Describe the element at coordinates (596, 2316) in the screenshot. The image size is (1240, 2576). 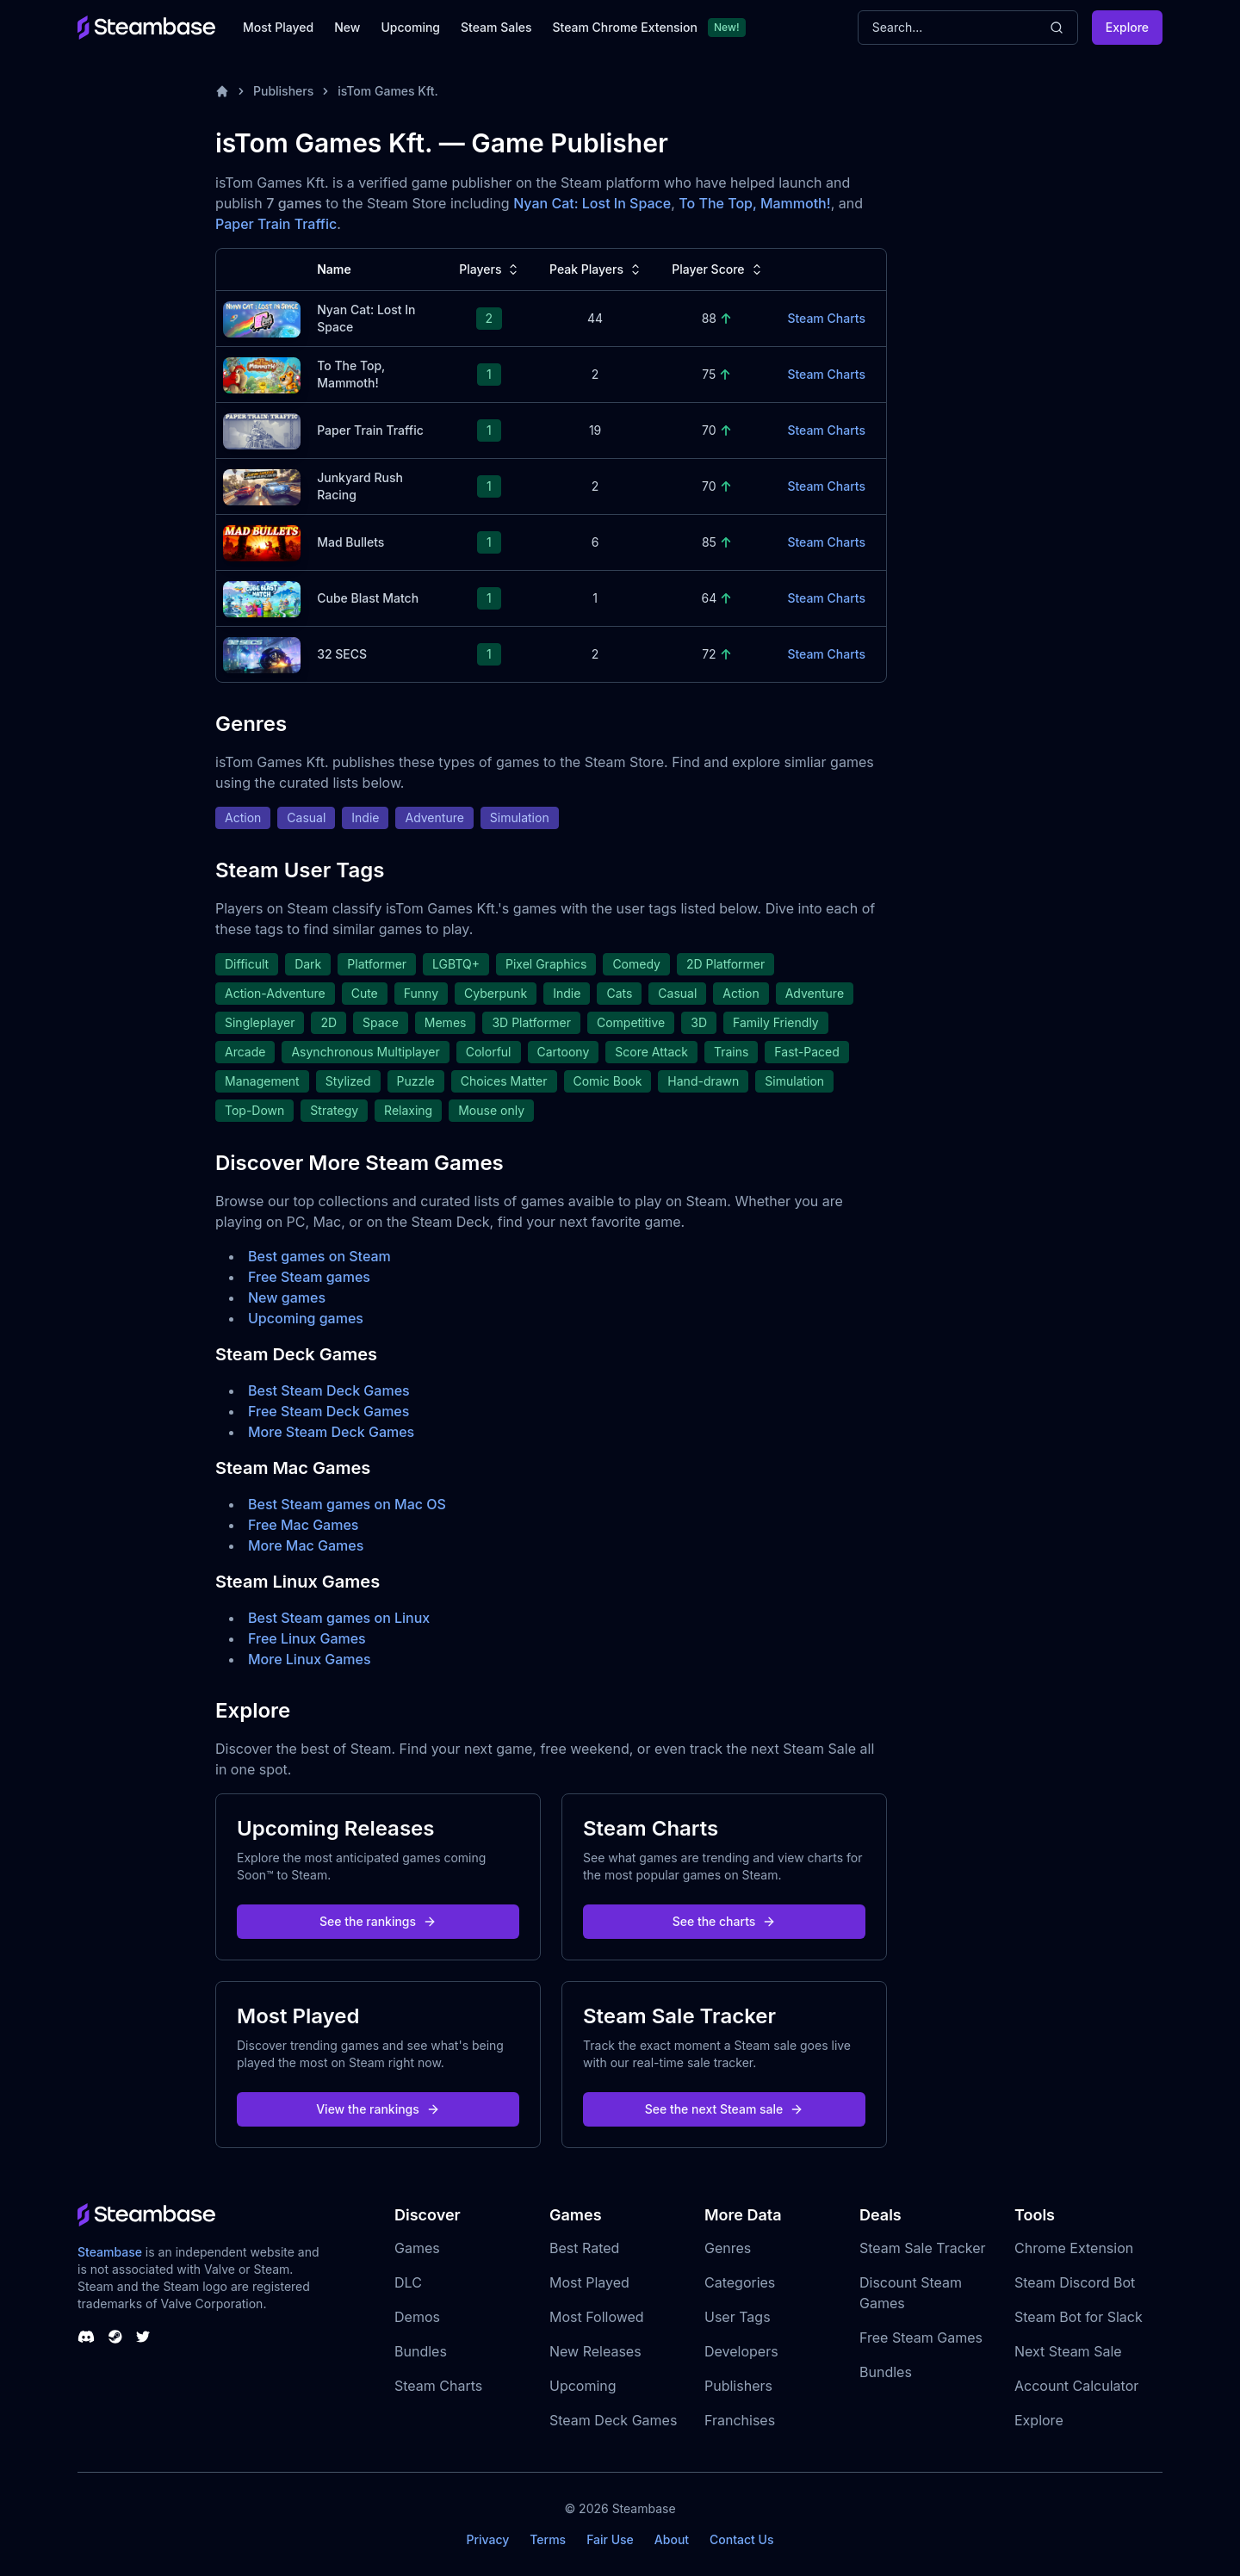
I see `Most Followed` at that location.